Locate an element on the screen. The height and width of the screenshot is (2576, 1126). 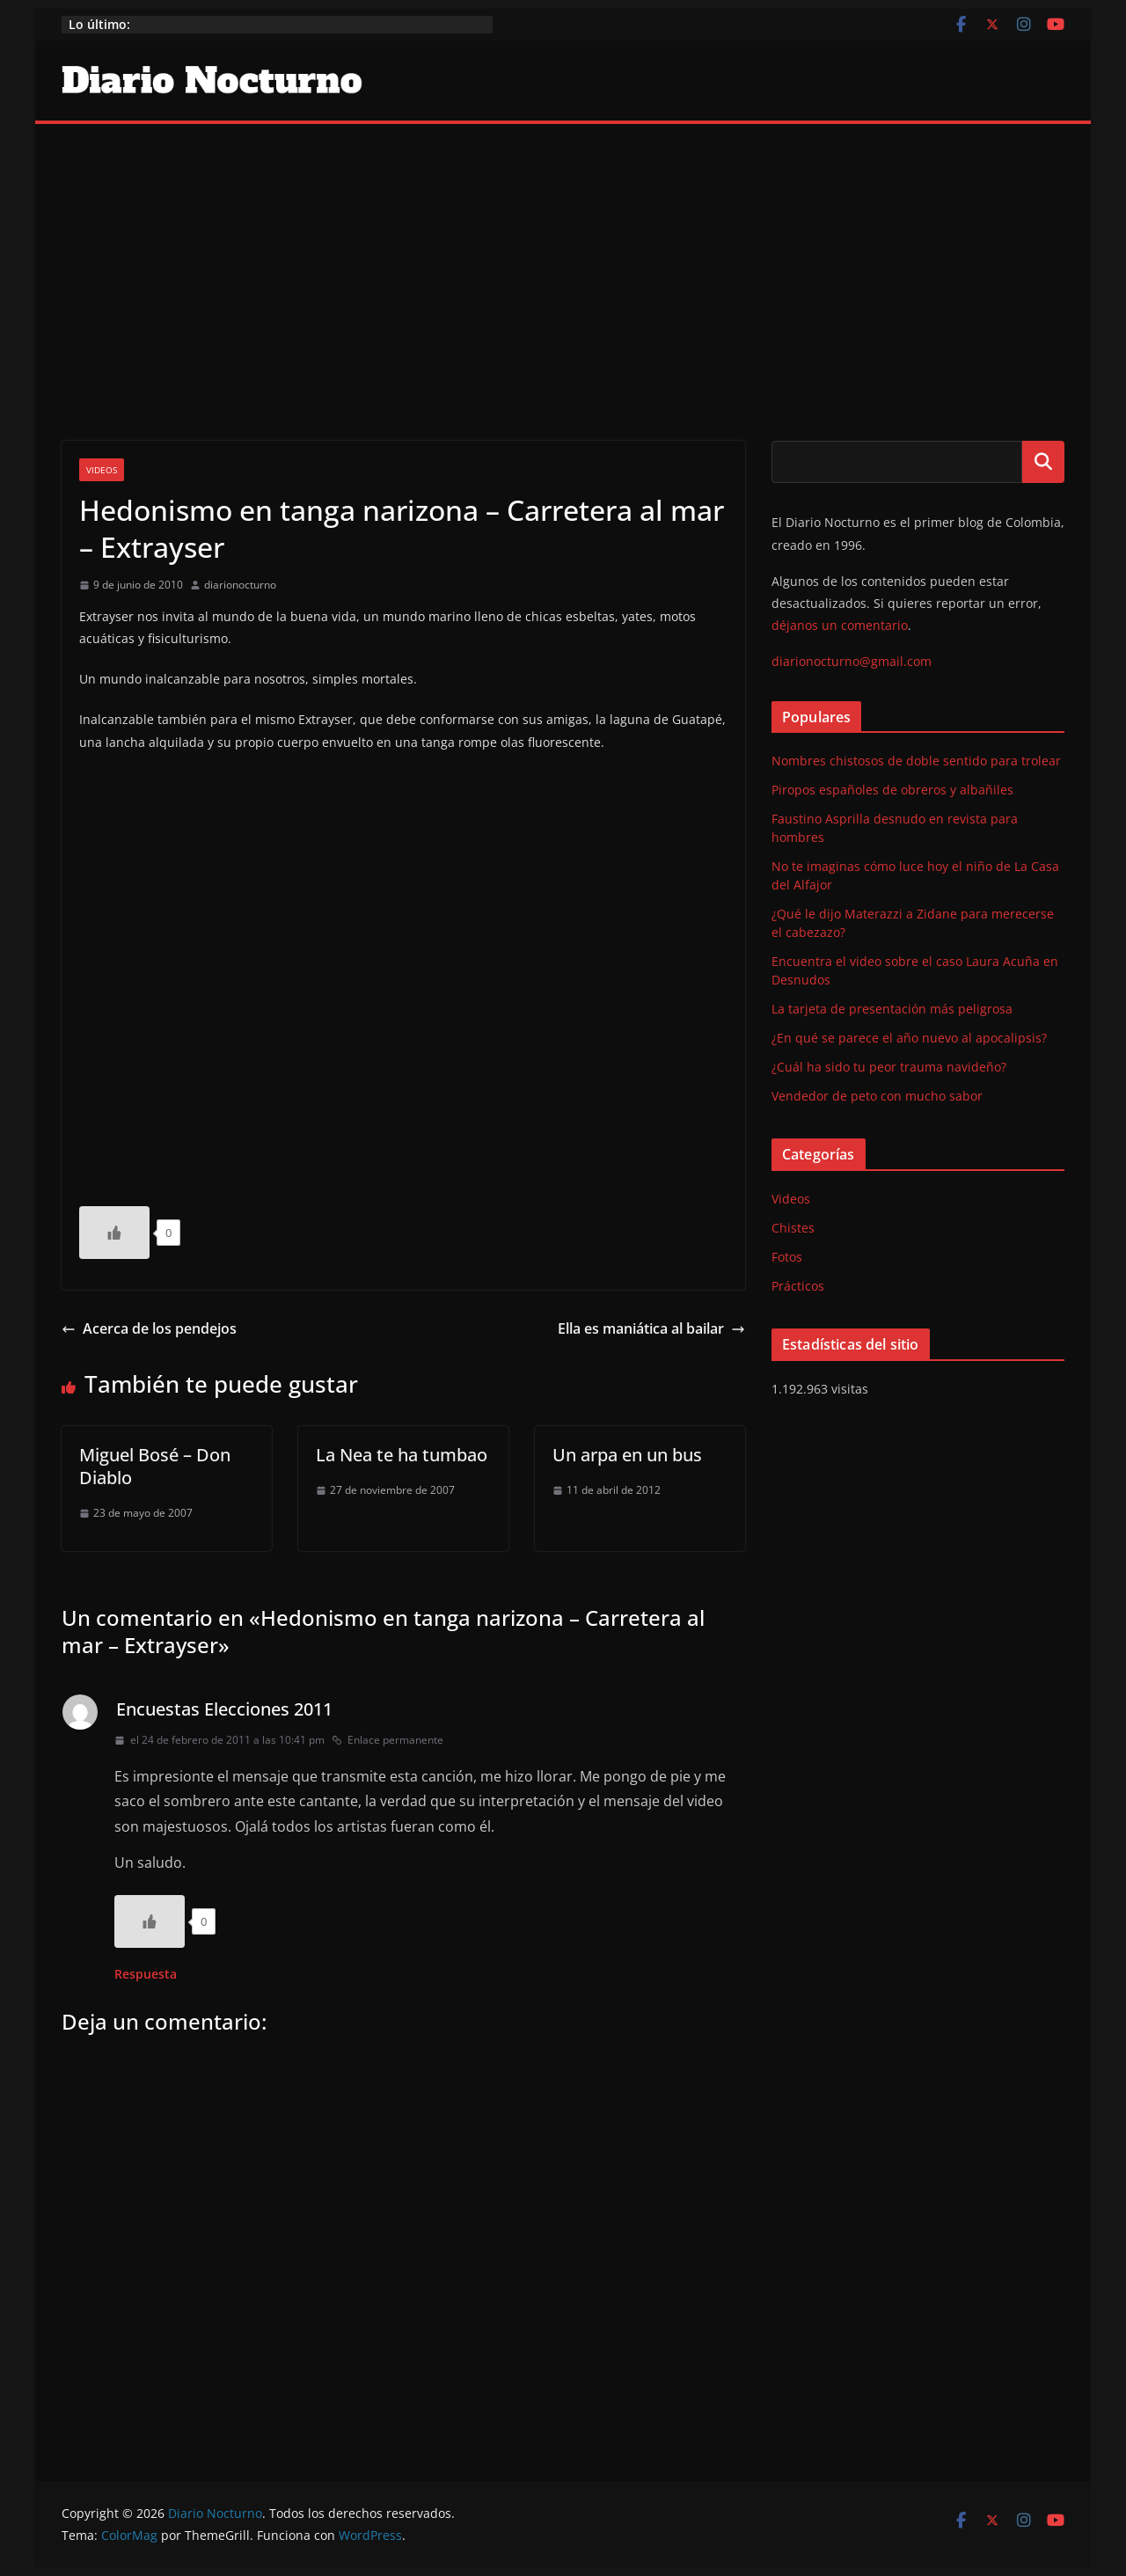
Nombres chistosos de doble sentido para trolear is located at coordinates (916, 760).